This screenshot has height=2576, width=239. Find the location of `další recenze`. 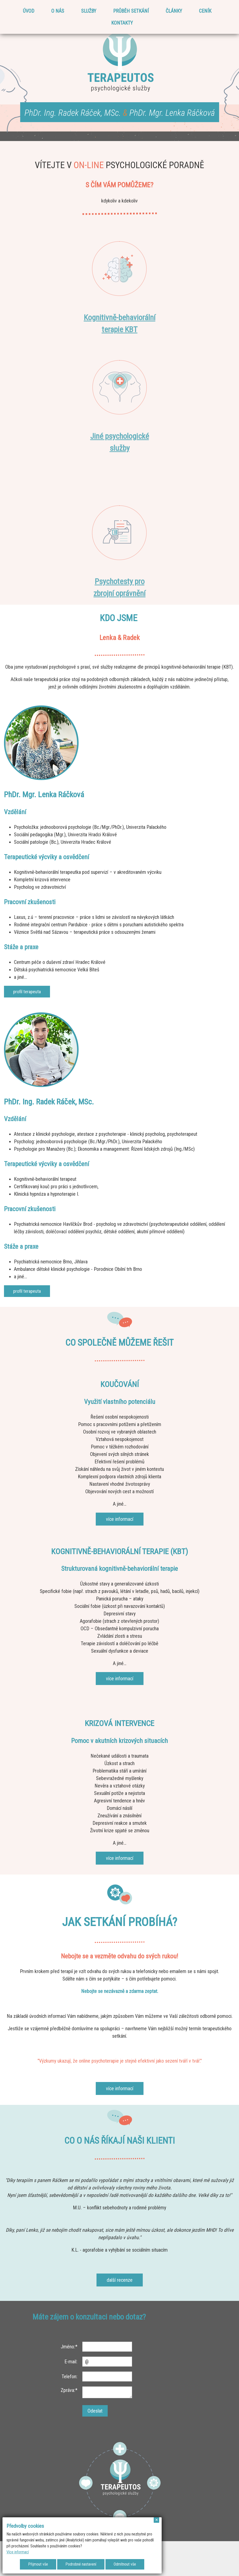

další recenze is located at coordinates (120, 2280).